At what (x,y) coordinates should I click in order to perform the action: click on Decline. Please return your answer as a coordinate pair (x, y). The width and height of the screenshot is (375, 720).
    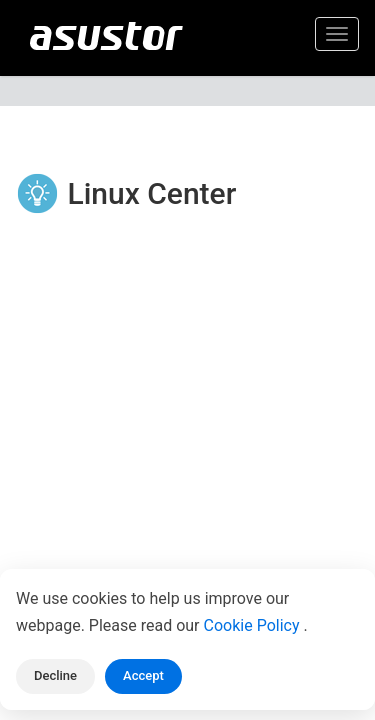
    Looking at the image, I should click on (55, 675).